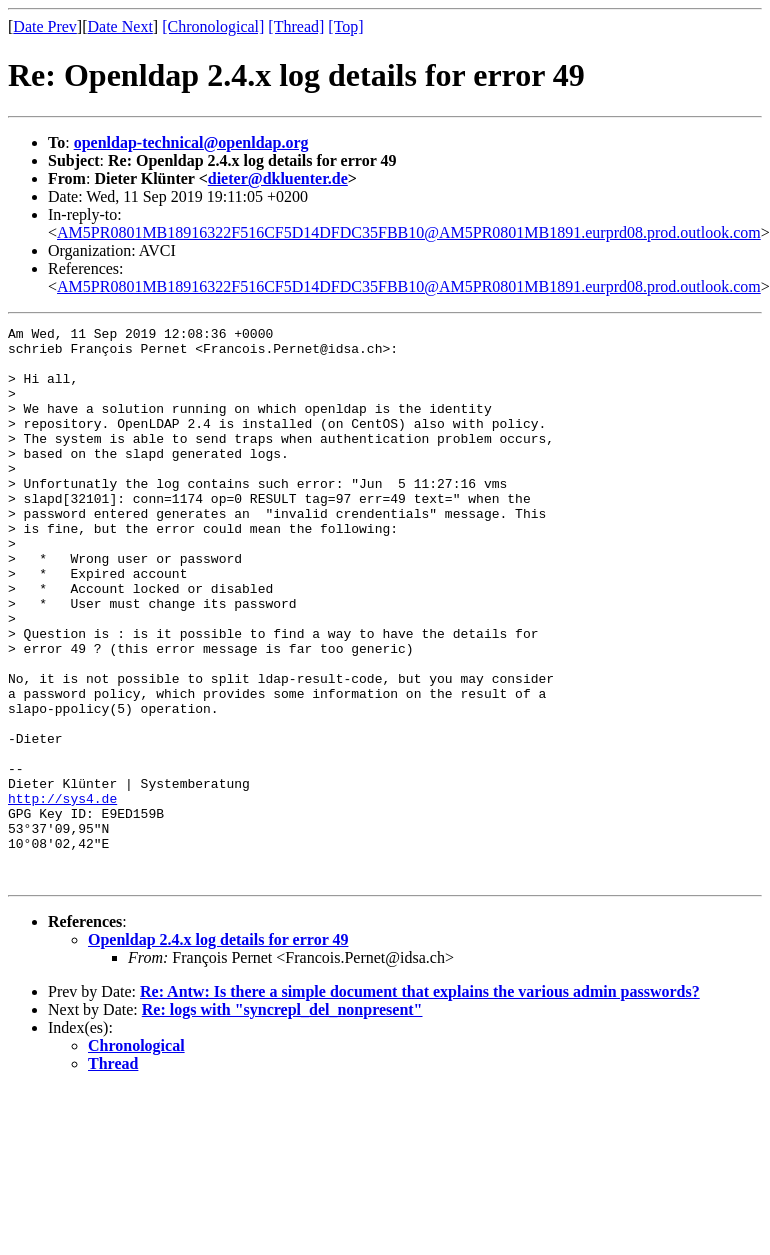  Describe the element at coordinates (282, 1120) in the screenshot. I see `Re: logs with "syncrepl_del_nonpresent"` at that location.